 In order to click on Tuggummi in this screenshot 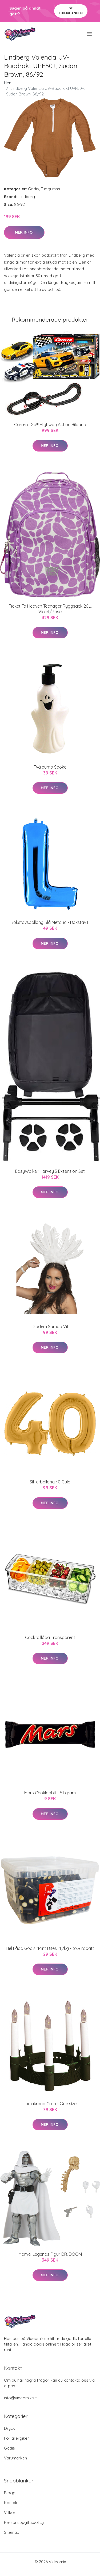, I will do `click(50, 188)`.